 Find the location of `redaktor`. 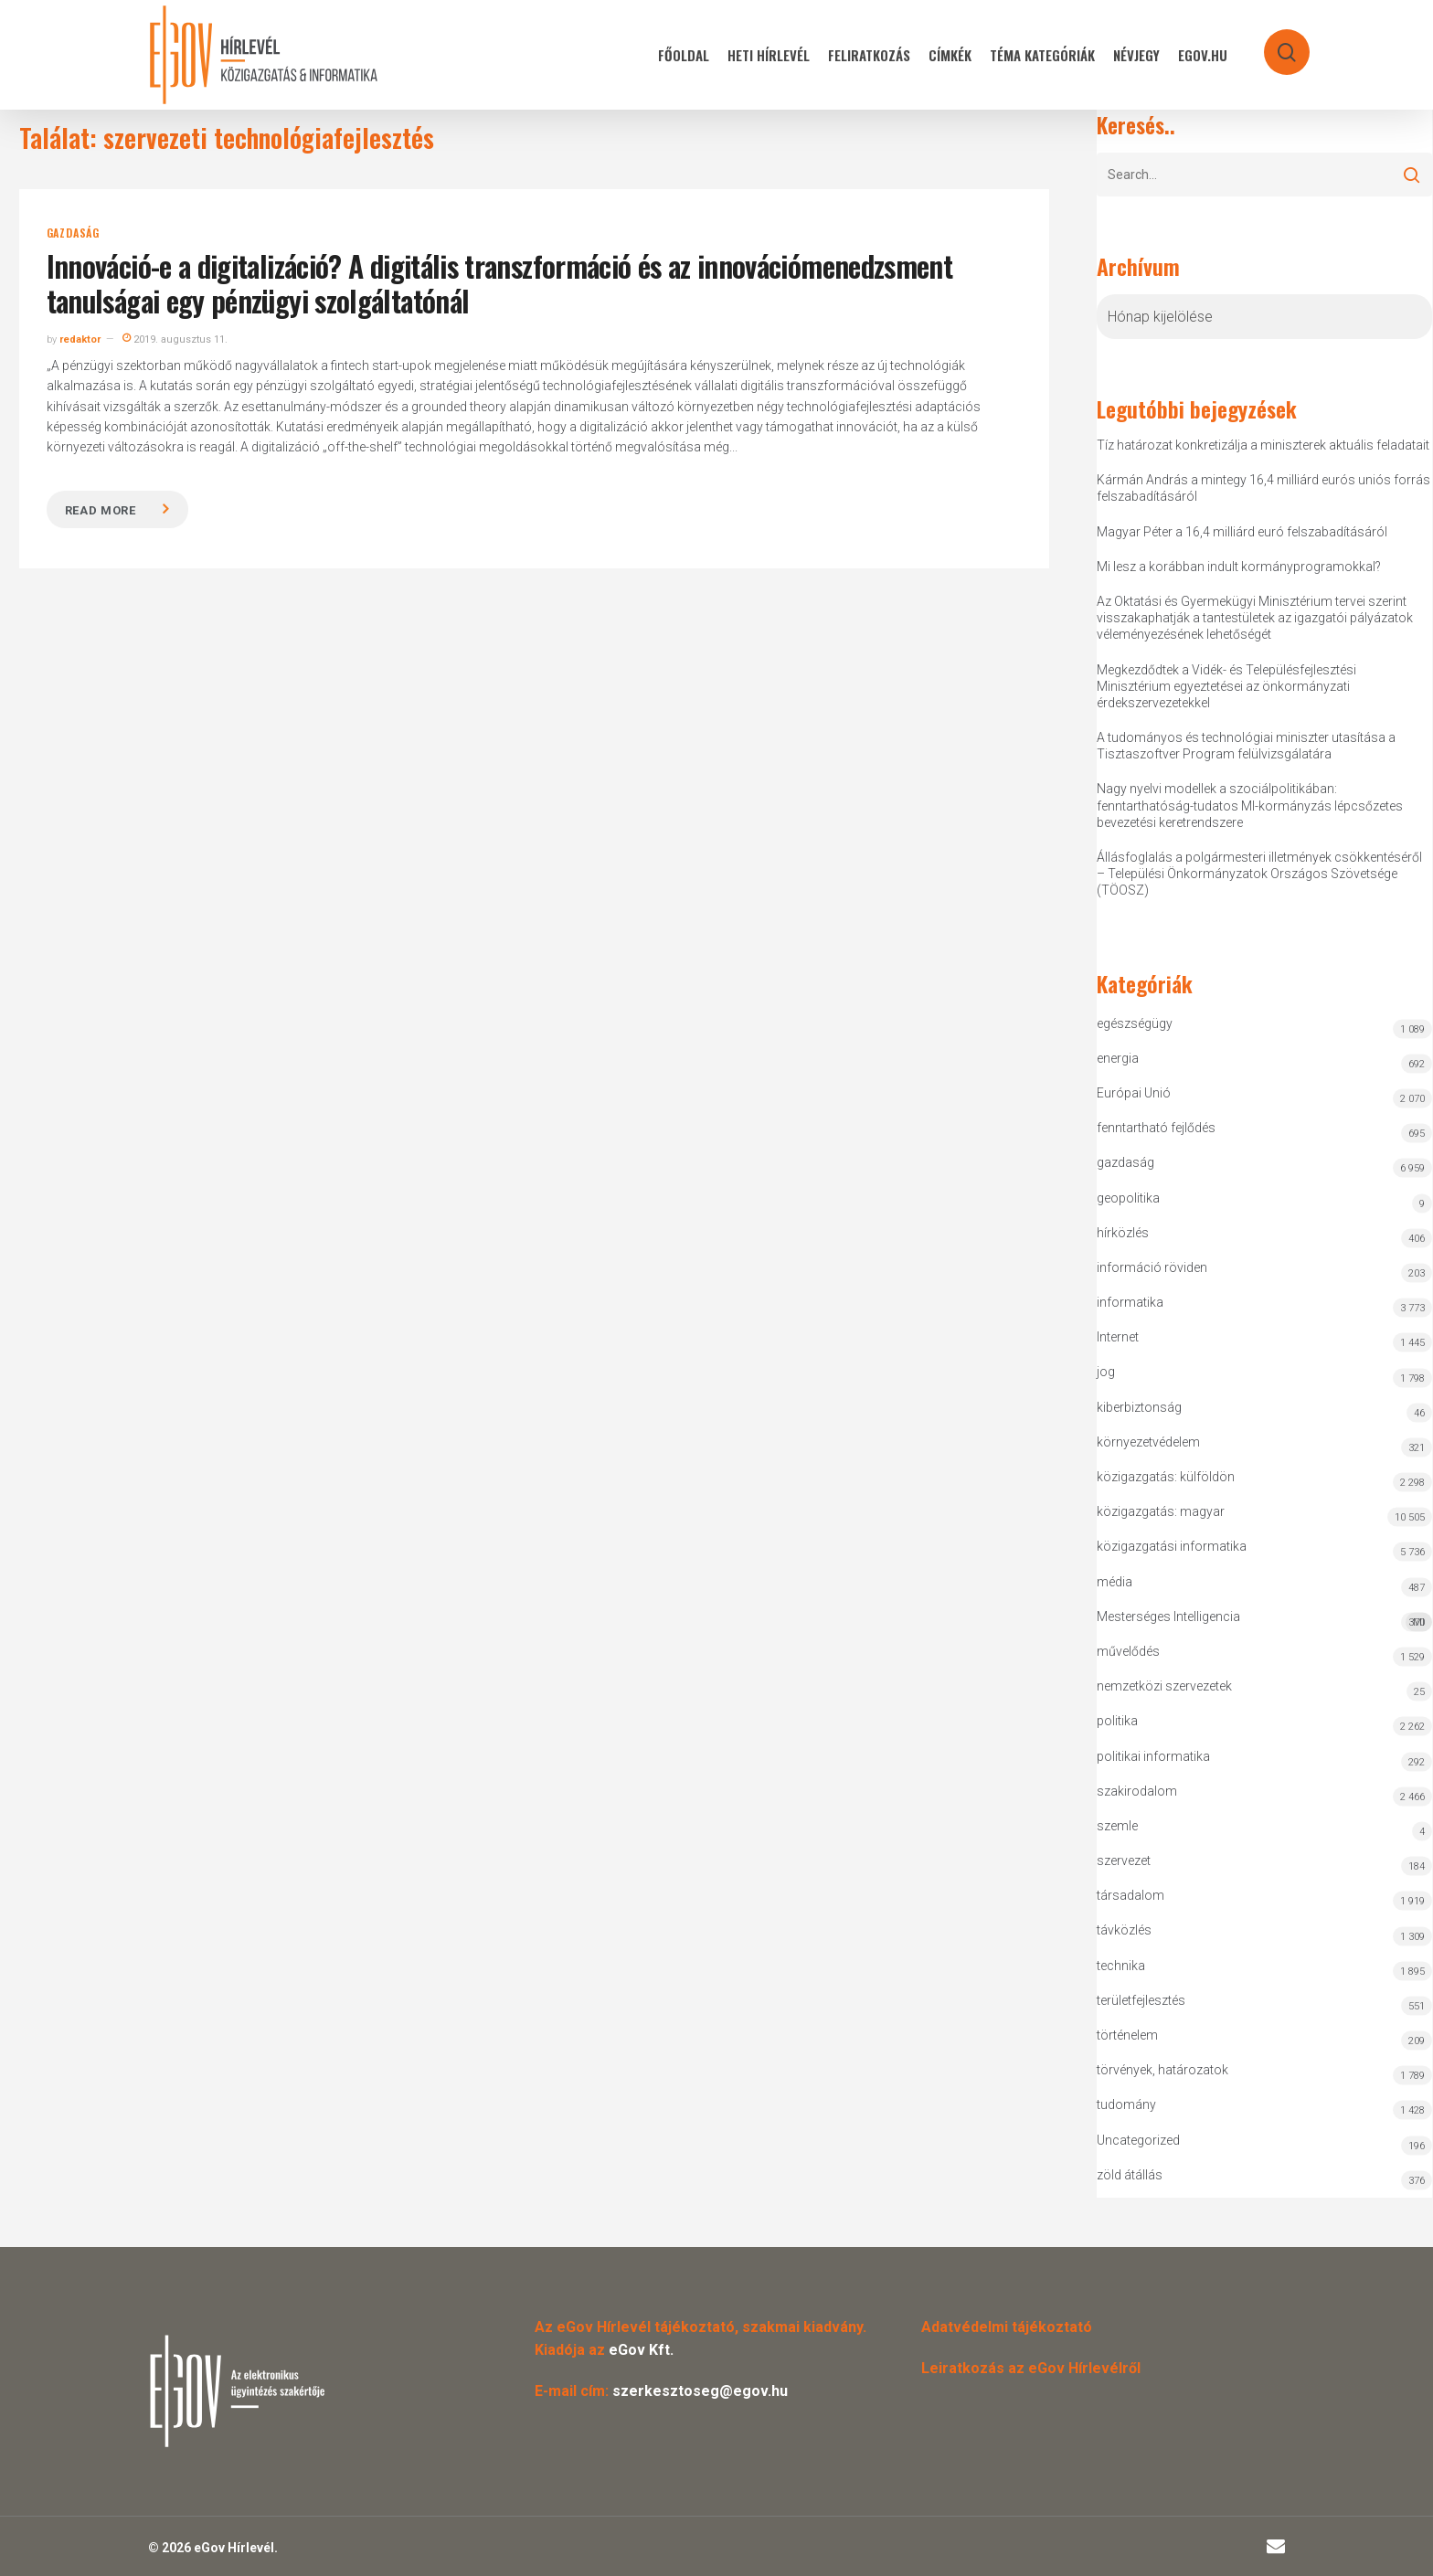

redaktor is located at coordinates (80, 339).